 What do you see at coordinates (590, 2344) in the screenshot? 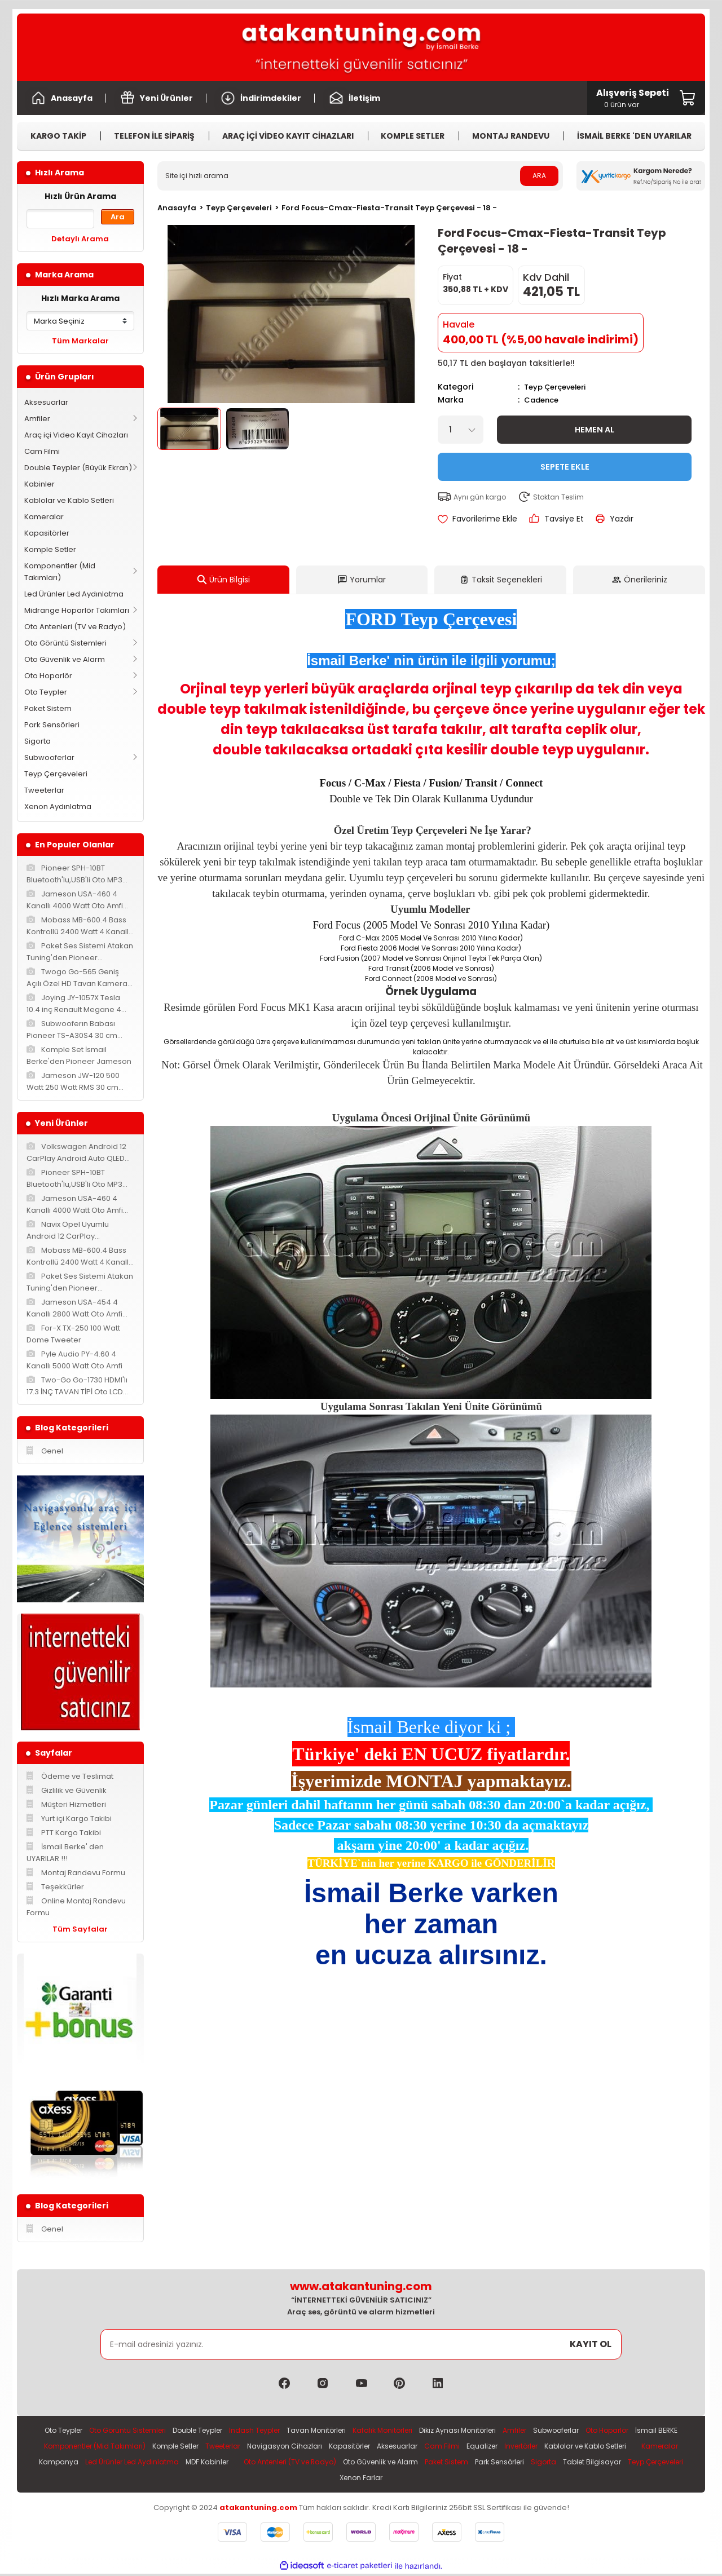
I see `KAYIT OL [Submit]` at bounding box center [590, 2344].